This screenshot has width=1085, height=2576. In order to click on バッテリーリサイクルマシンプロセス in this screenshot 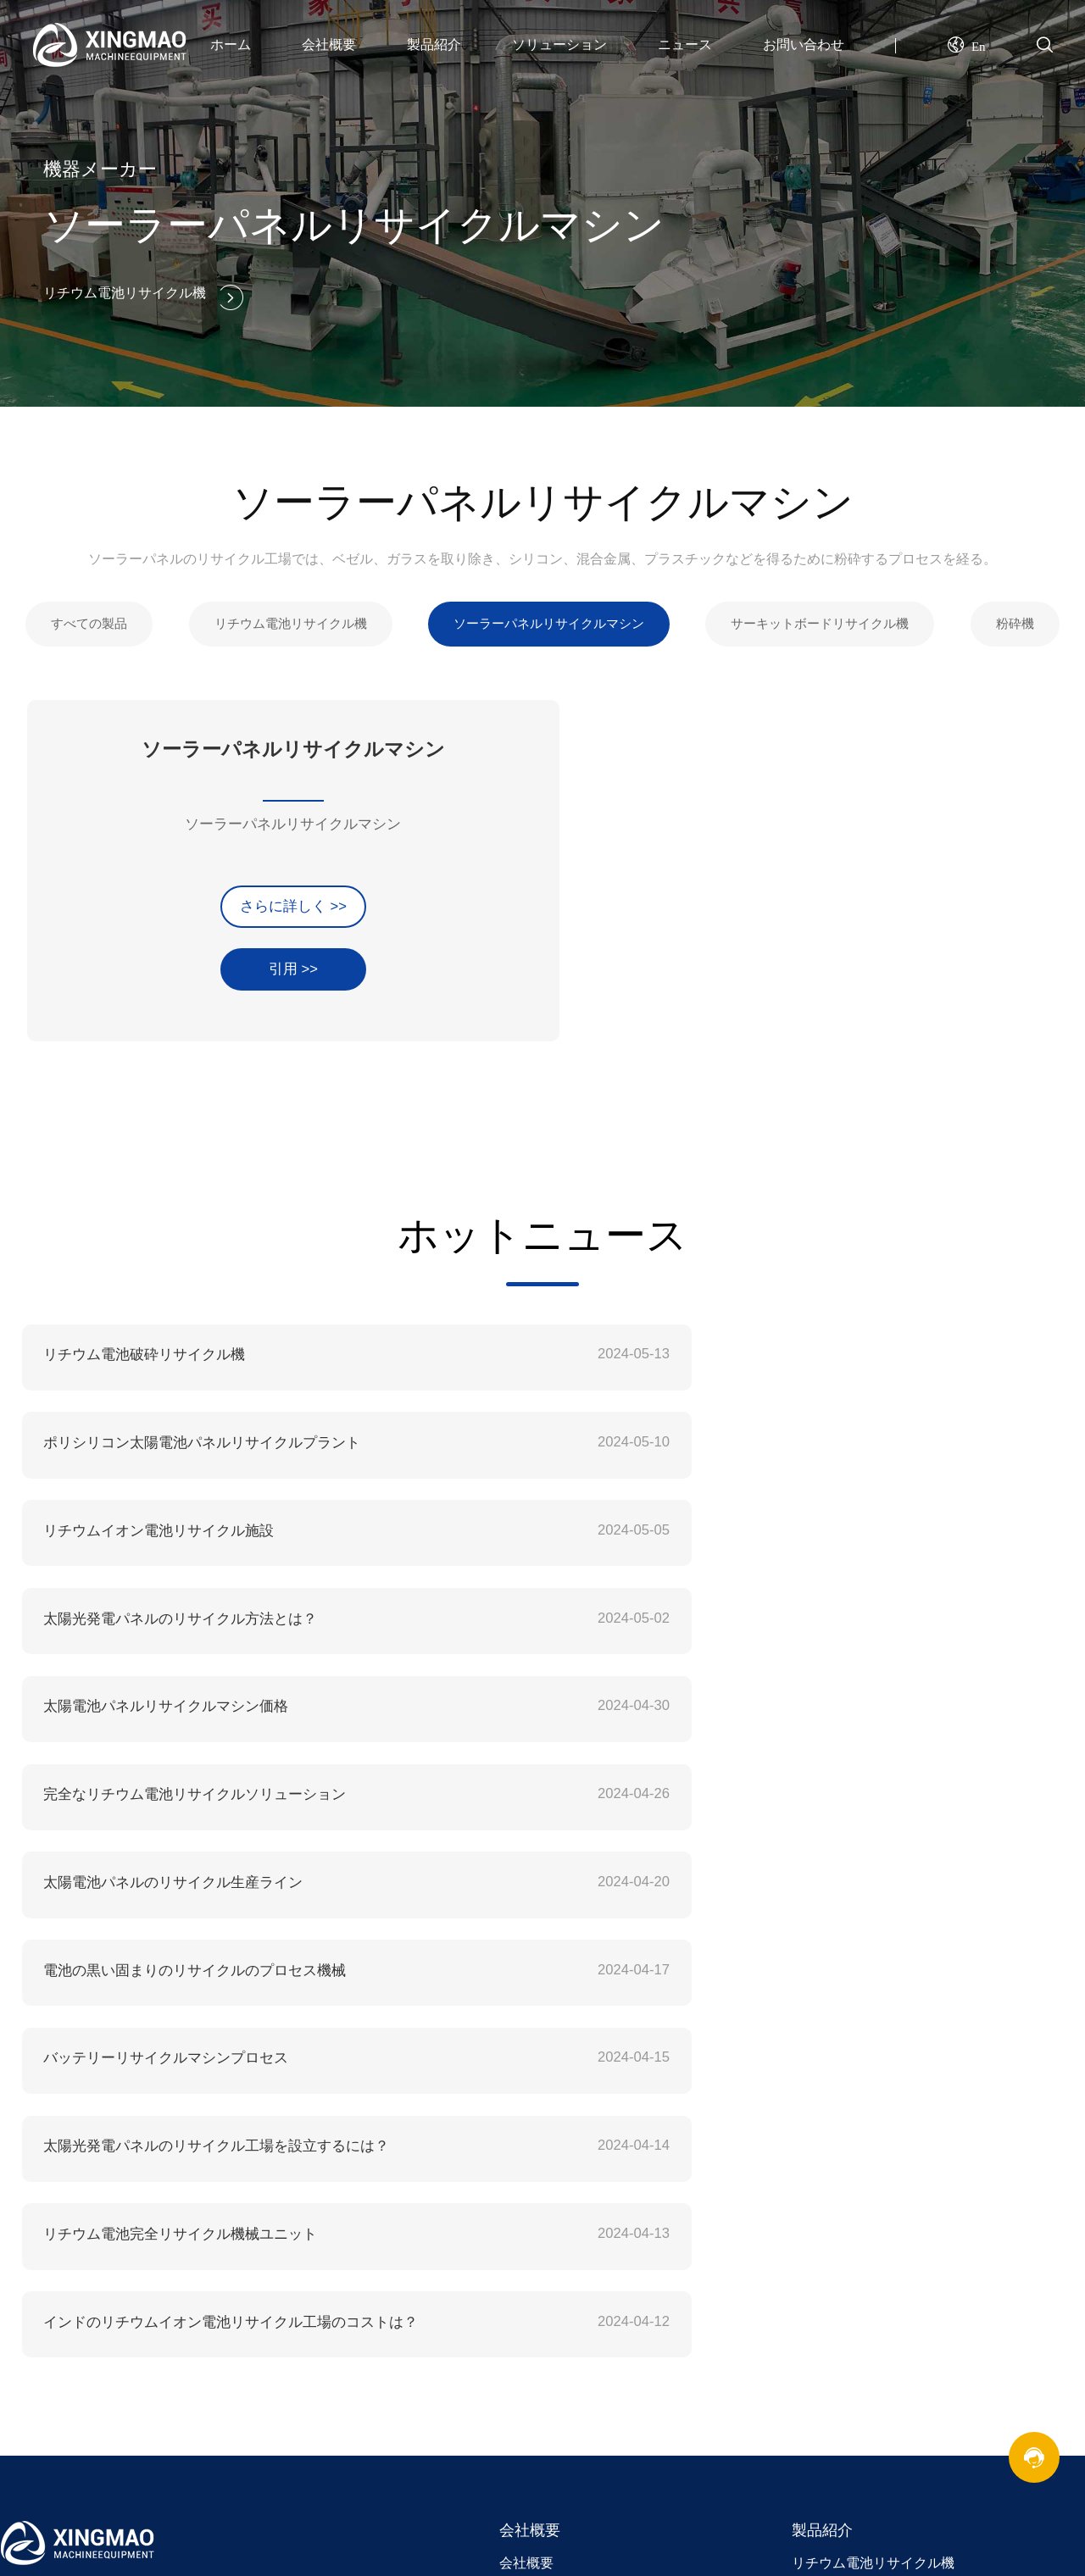, I will do `click(158, 1688)`.